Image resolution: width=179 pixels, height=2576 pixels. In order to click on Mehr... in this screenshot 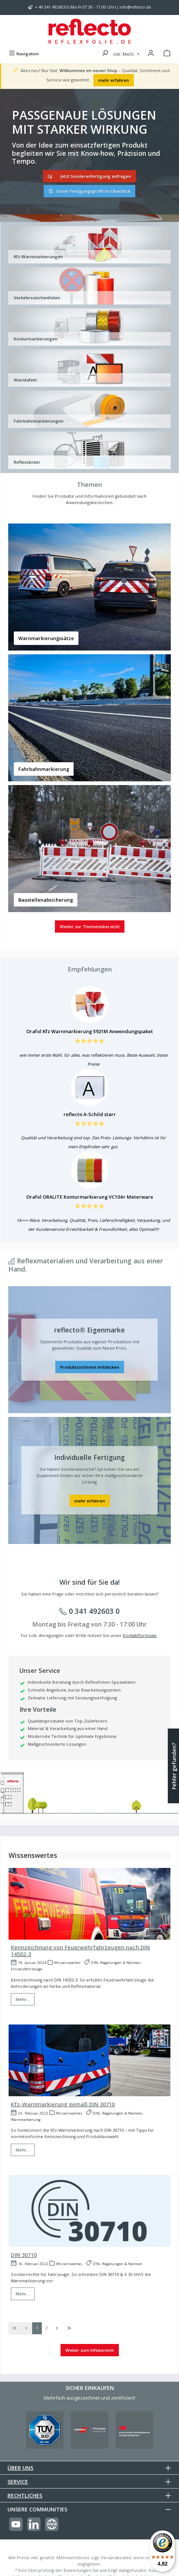, I will do `click(23, 1999)`.